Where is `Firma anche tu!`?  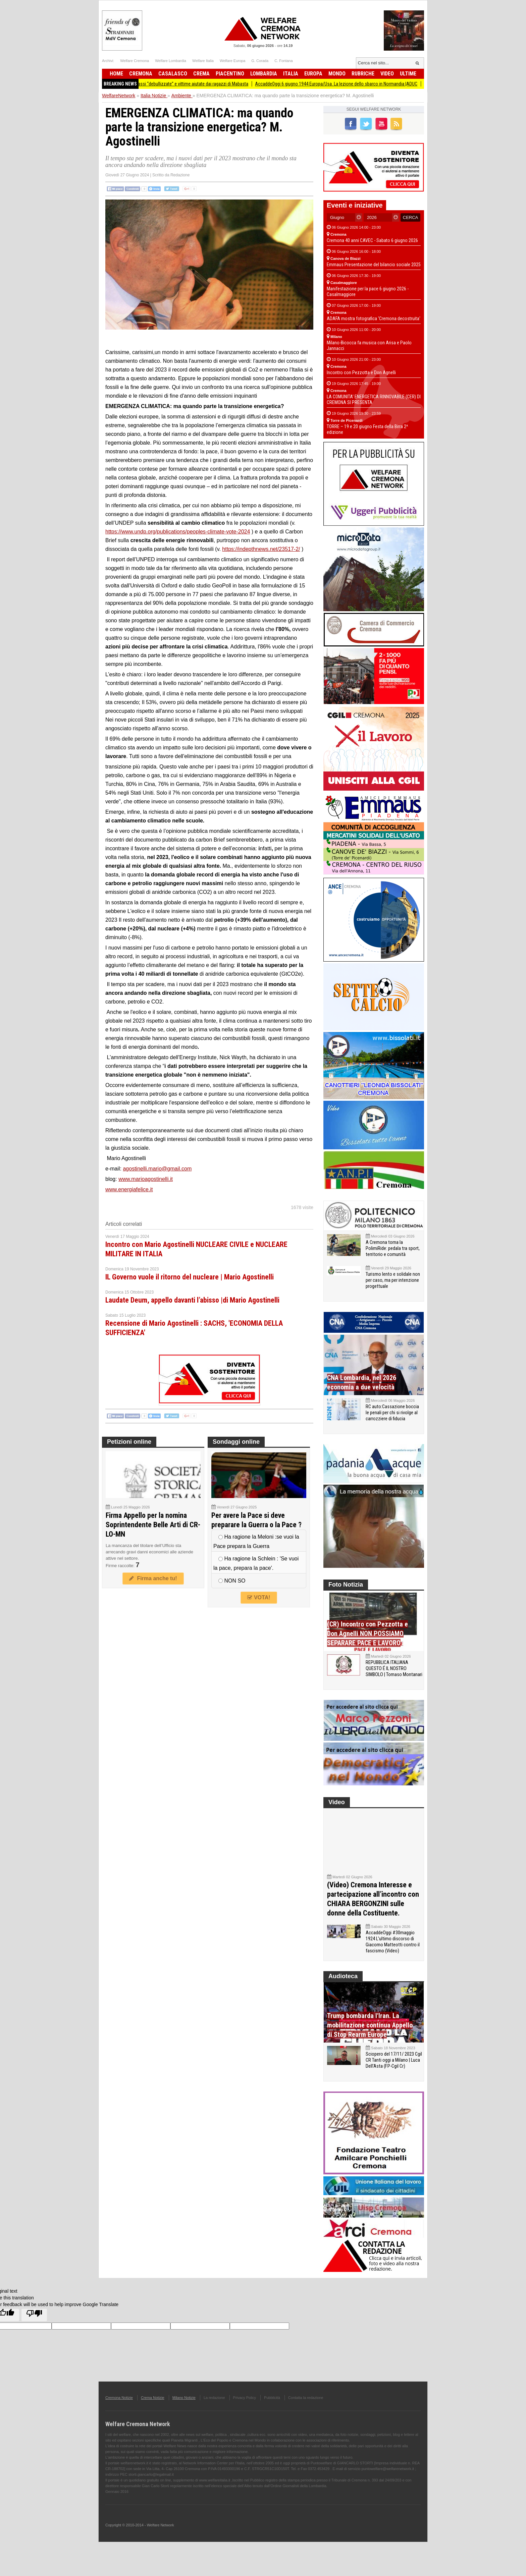
Firma anche tu! is located at coordinates (153, 1578).